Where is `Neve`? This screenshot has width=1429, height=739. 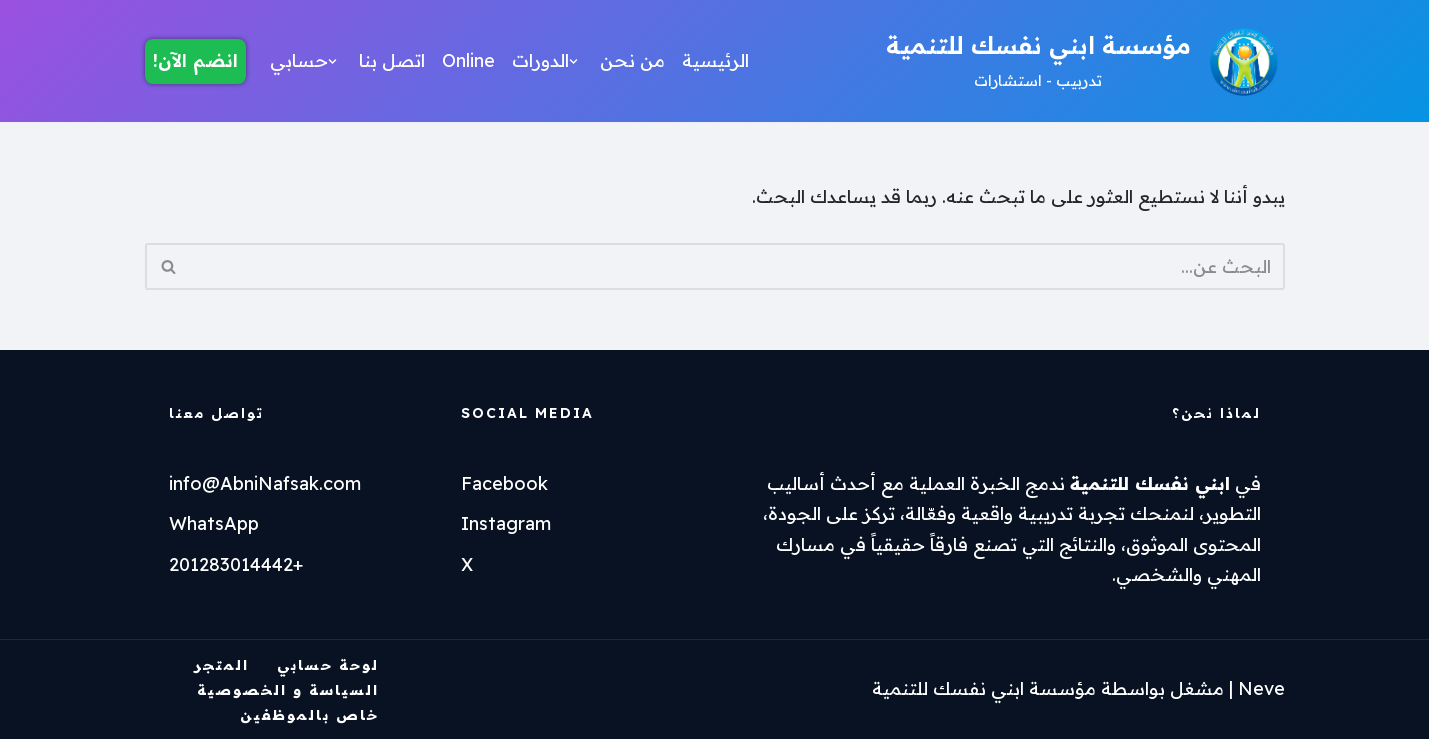
Neve is located at coordinates (1261, 688).